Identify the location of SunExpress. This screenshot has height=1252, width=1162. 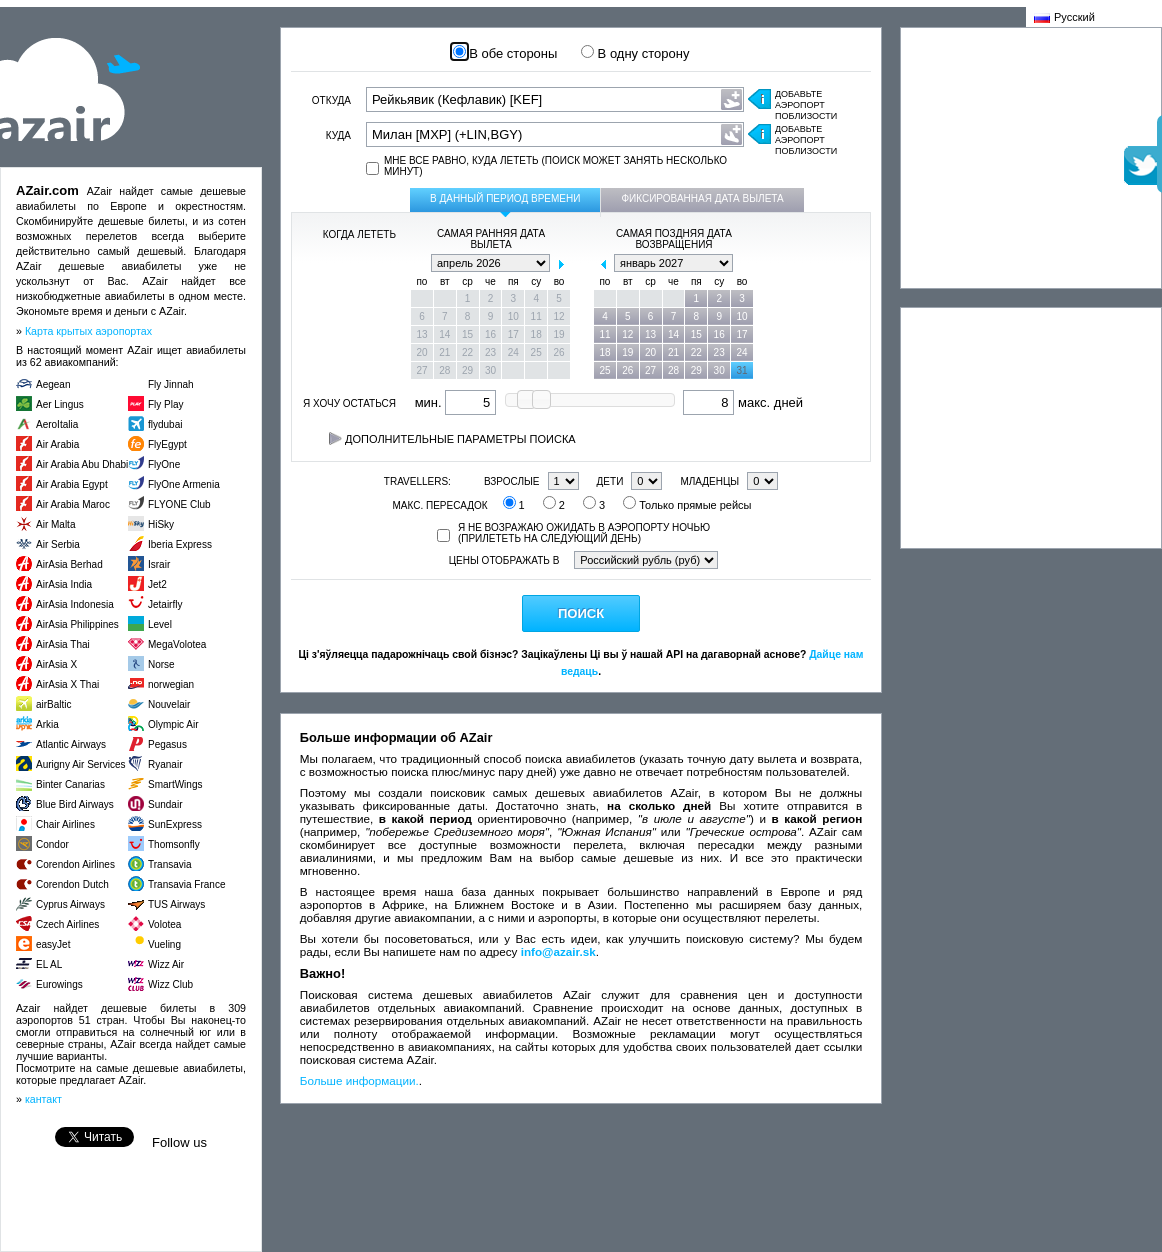
(175, 824).